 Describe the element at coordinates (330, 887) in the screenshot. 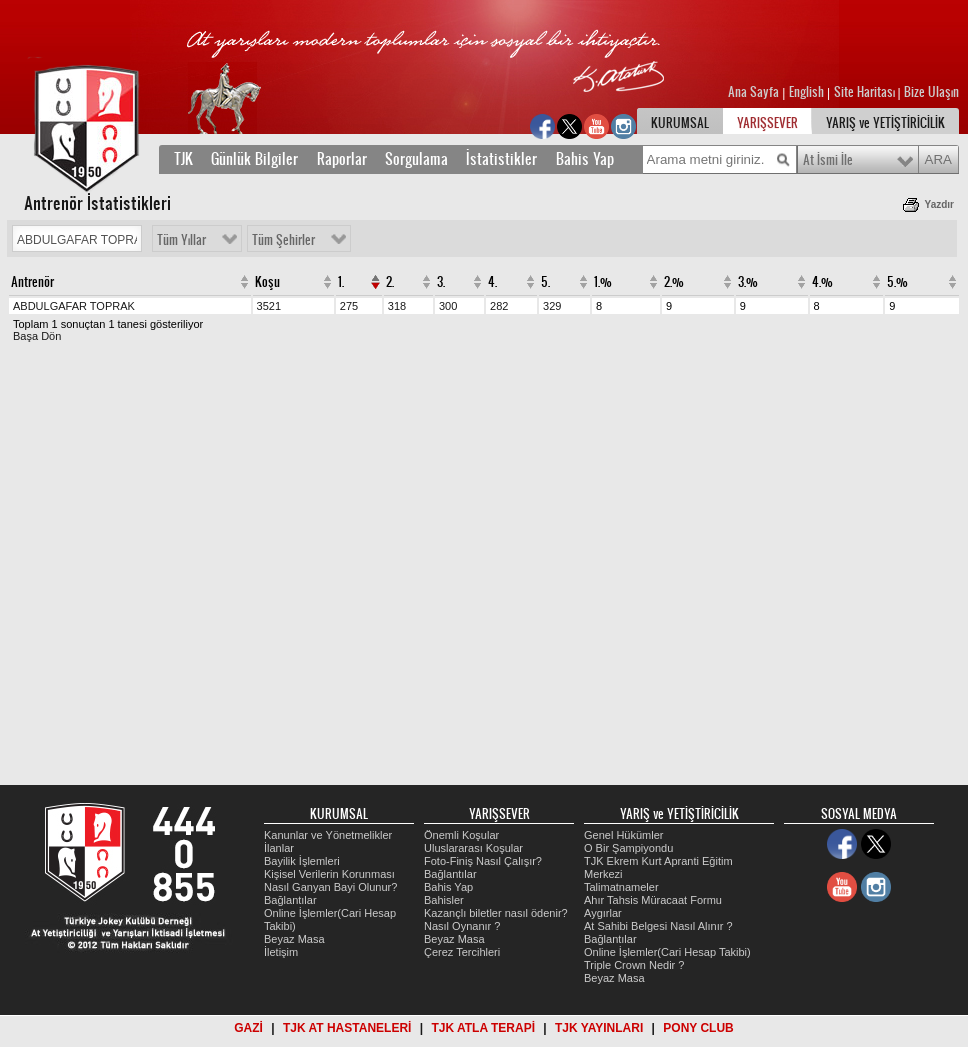

I see `Nasıl Ganyan Bayi Olunur?` at that location.